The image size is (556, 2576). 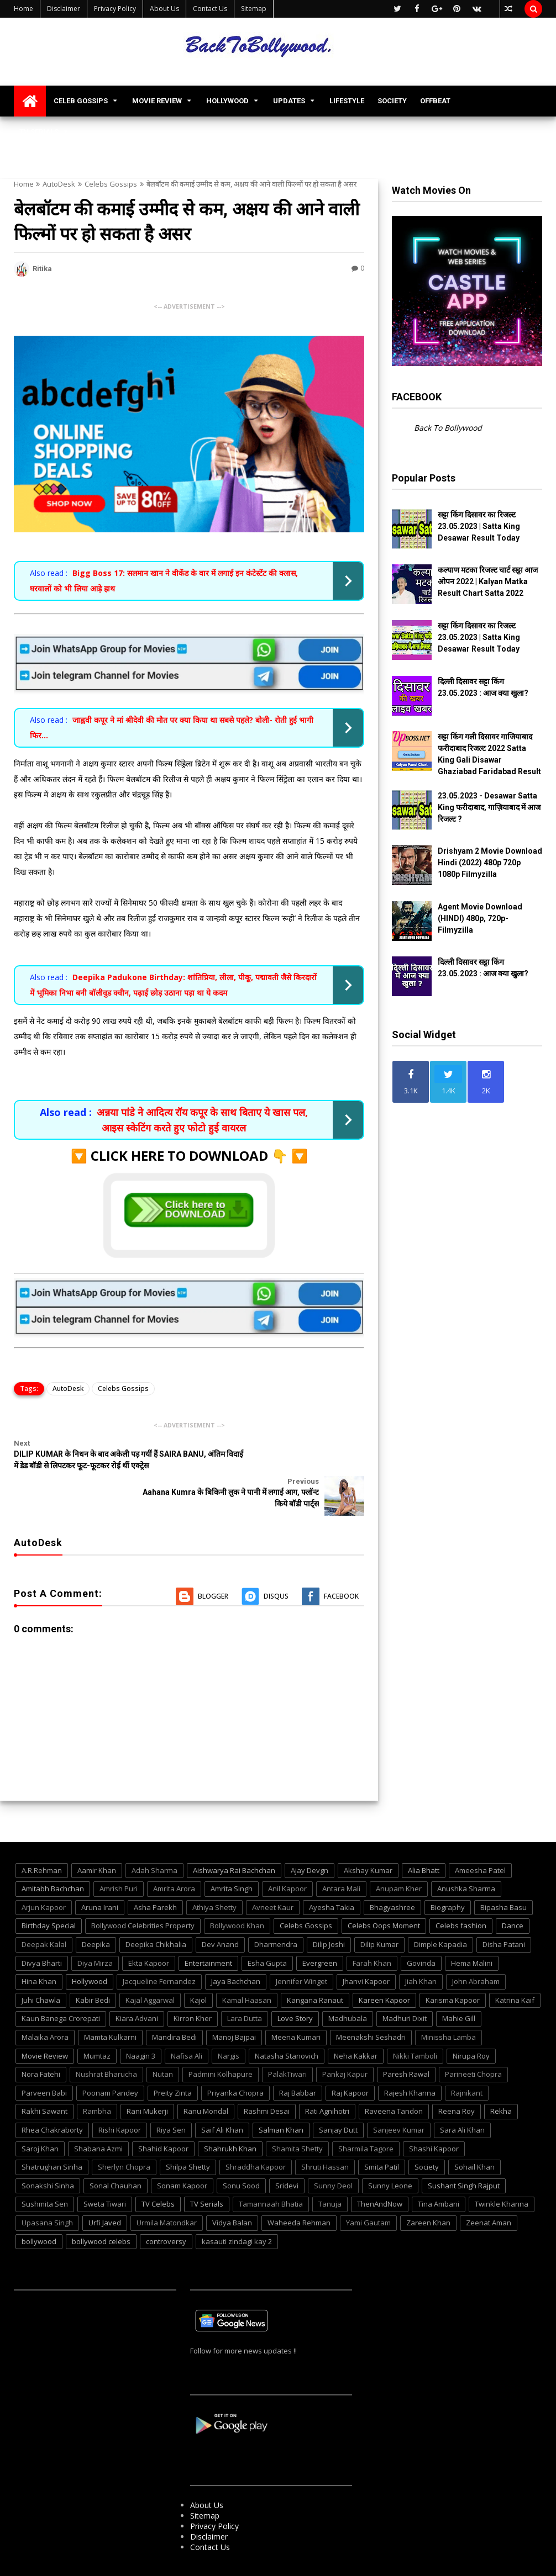 What do you see at coordinates (462, 2097) in the screenshot?
I see `Sara Ali Khan` at bounding box center [462, 2097].